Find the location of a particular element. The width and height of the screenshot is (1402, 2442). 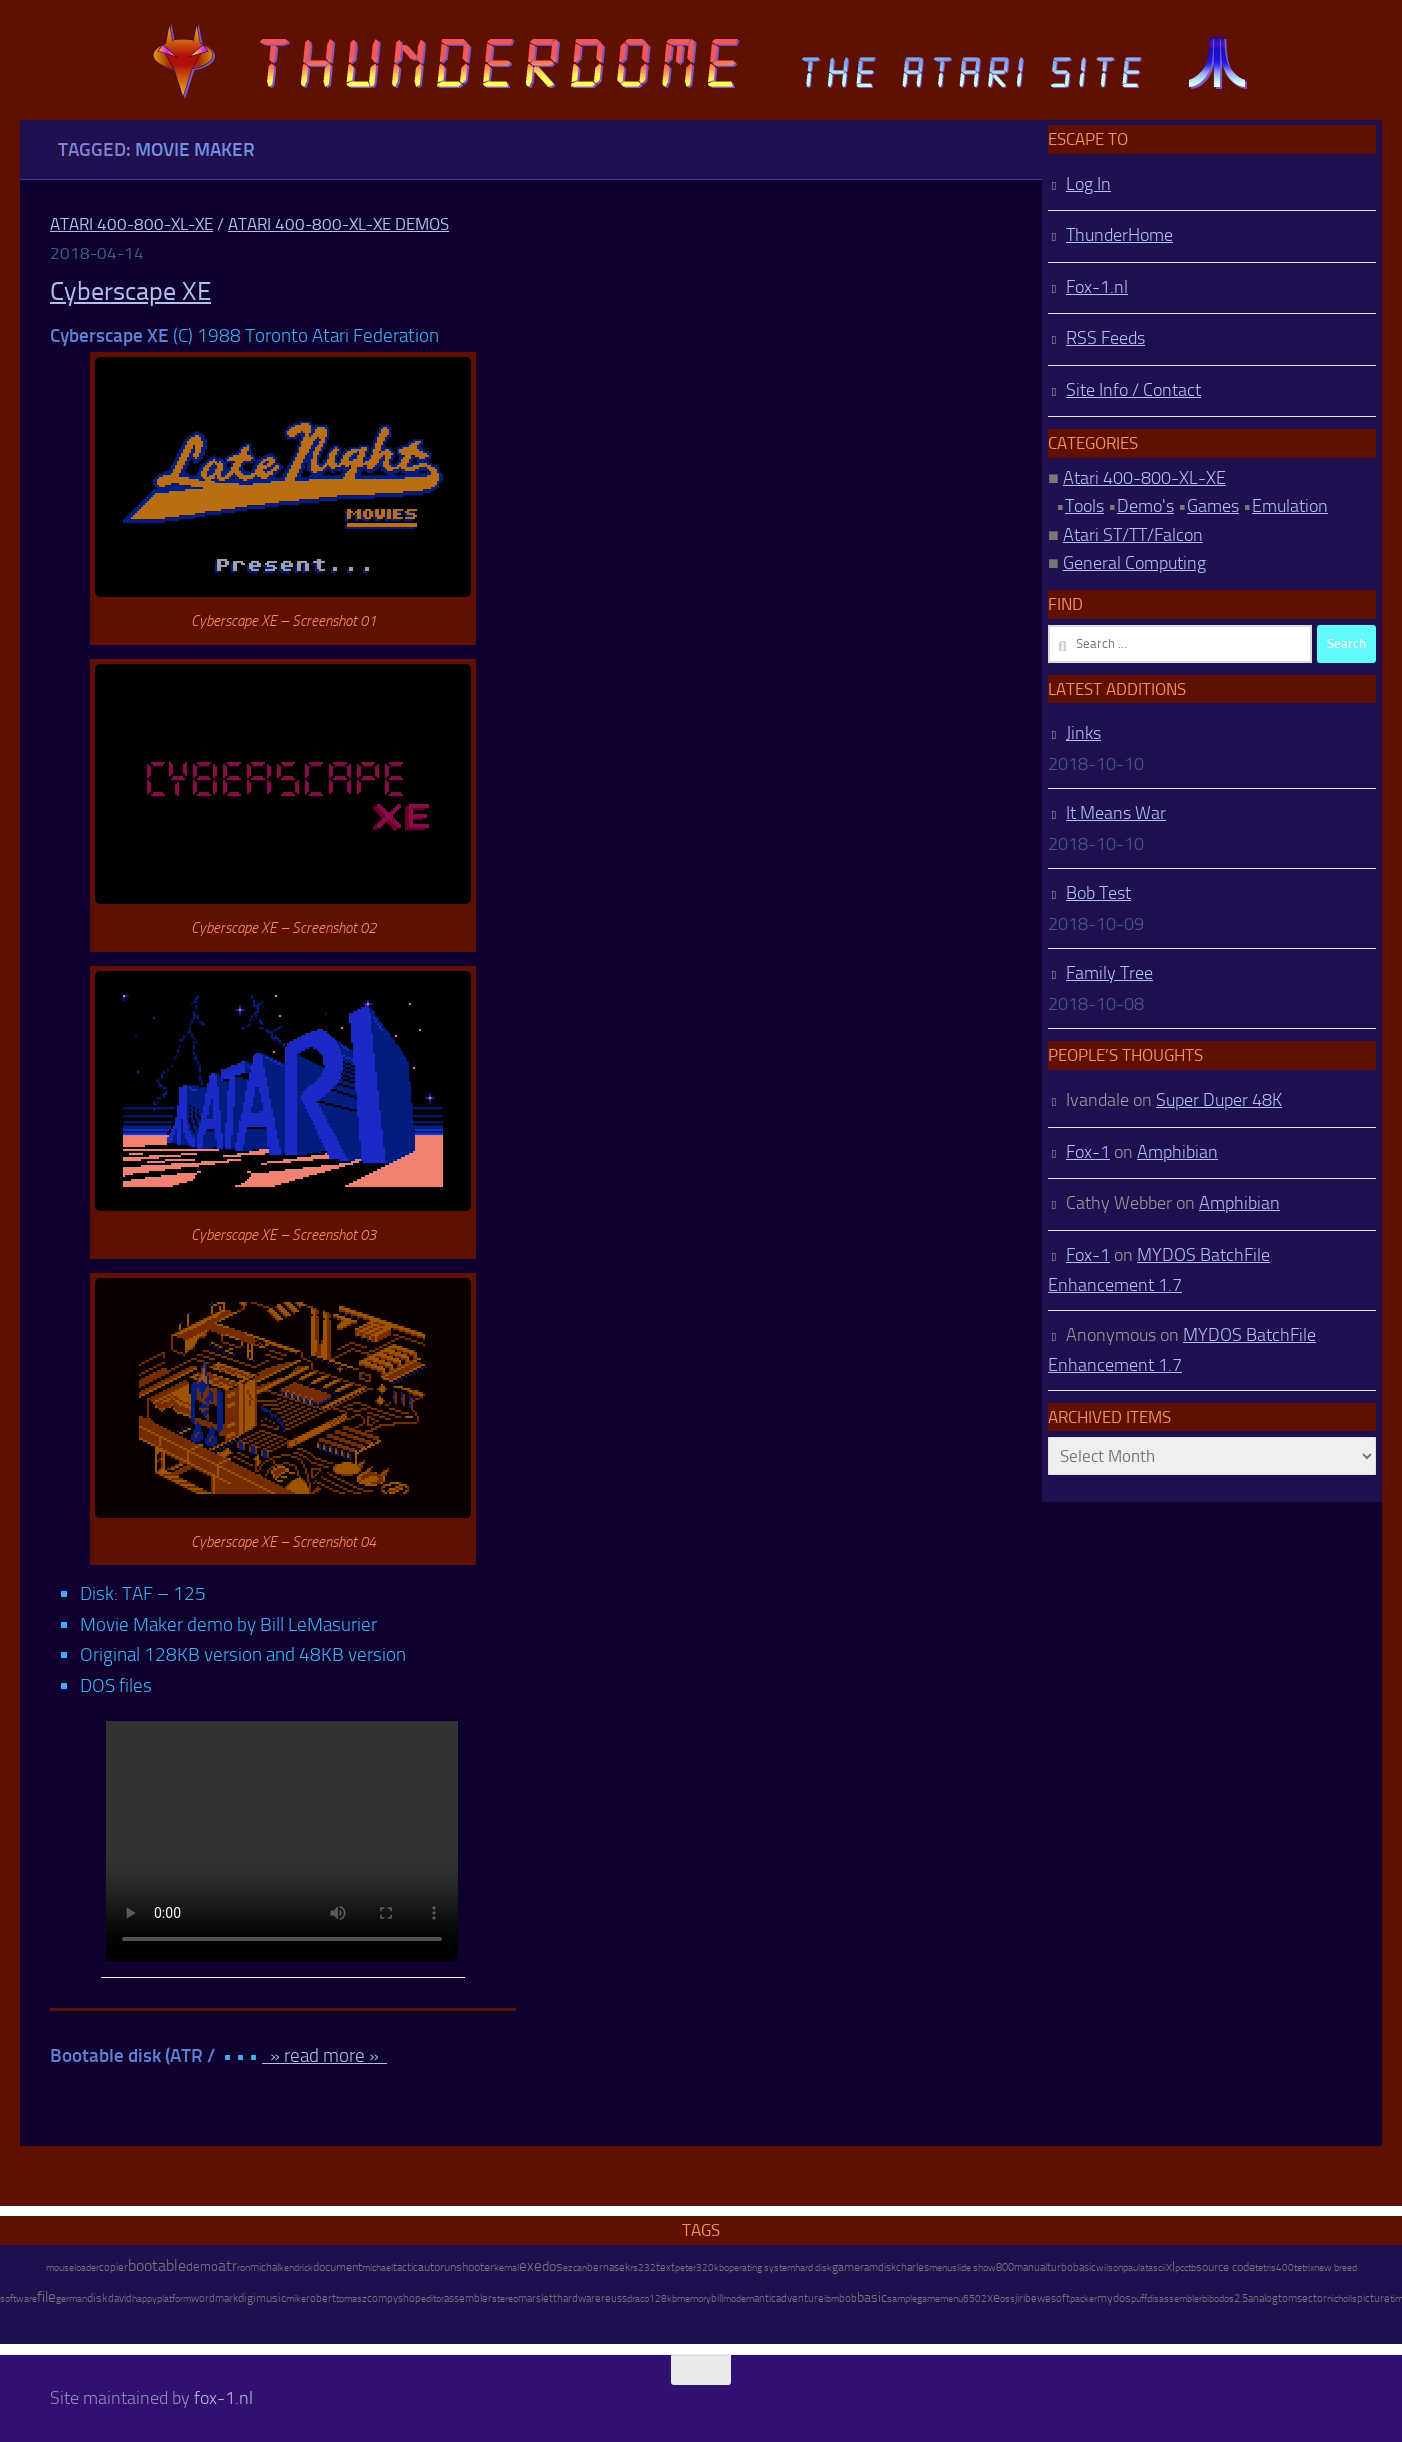

packer [packer (9 items)] is located at coordinates (1083, 2298).